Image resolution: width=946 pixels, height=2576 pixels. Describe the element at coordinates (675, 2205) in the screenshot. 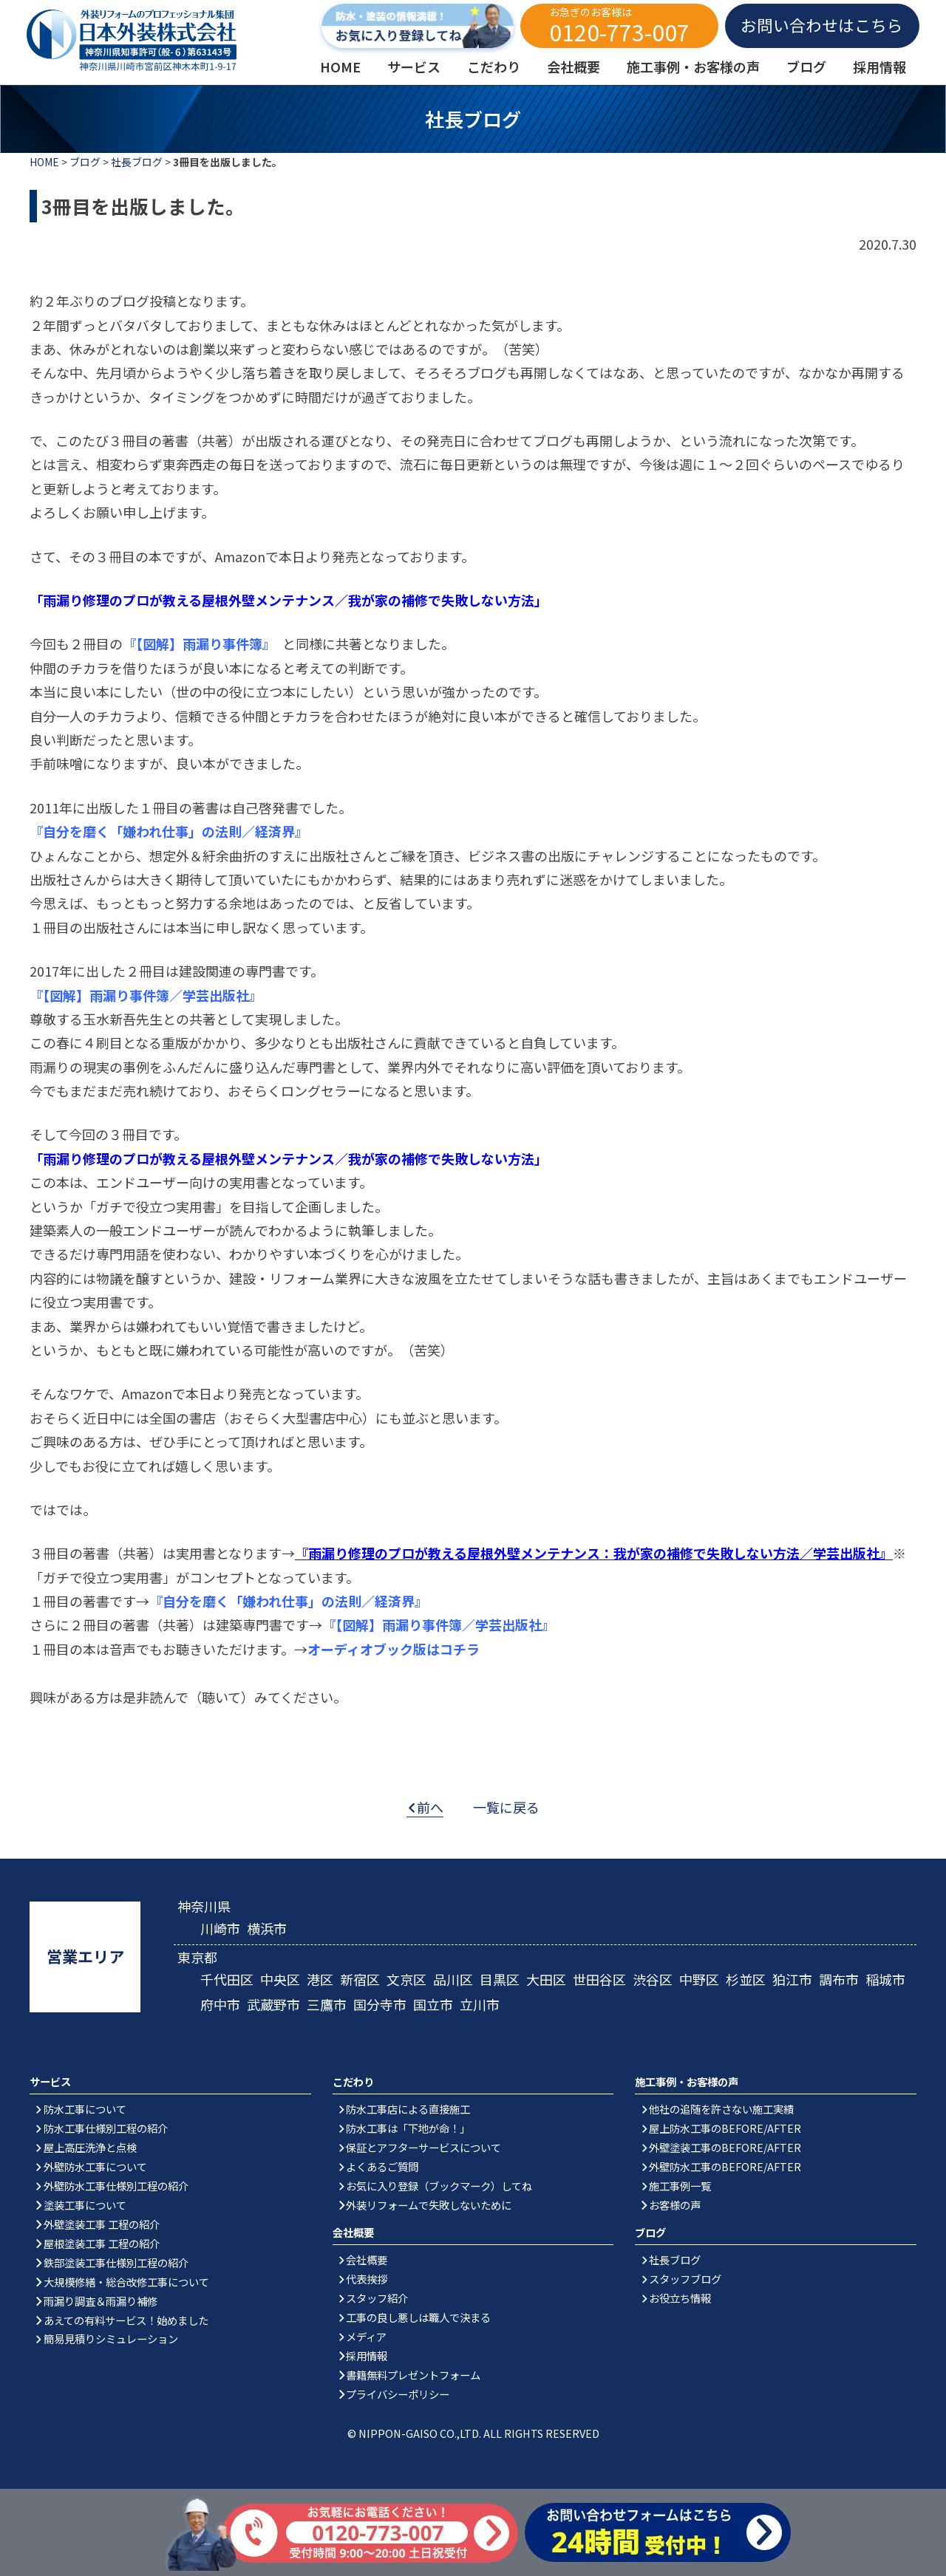

I see `お客様の声` at that location.